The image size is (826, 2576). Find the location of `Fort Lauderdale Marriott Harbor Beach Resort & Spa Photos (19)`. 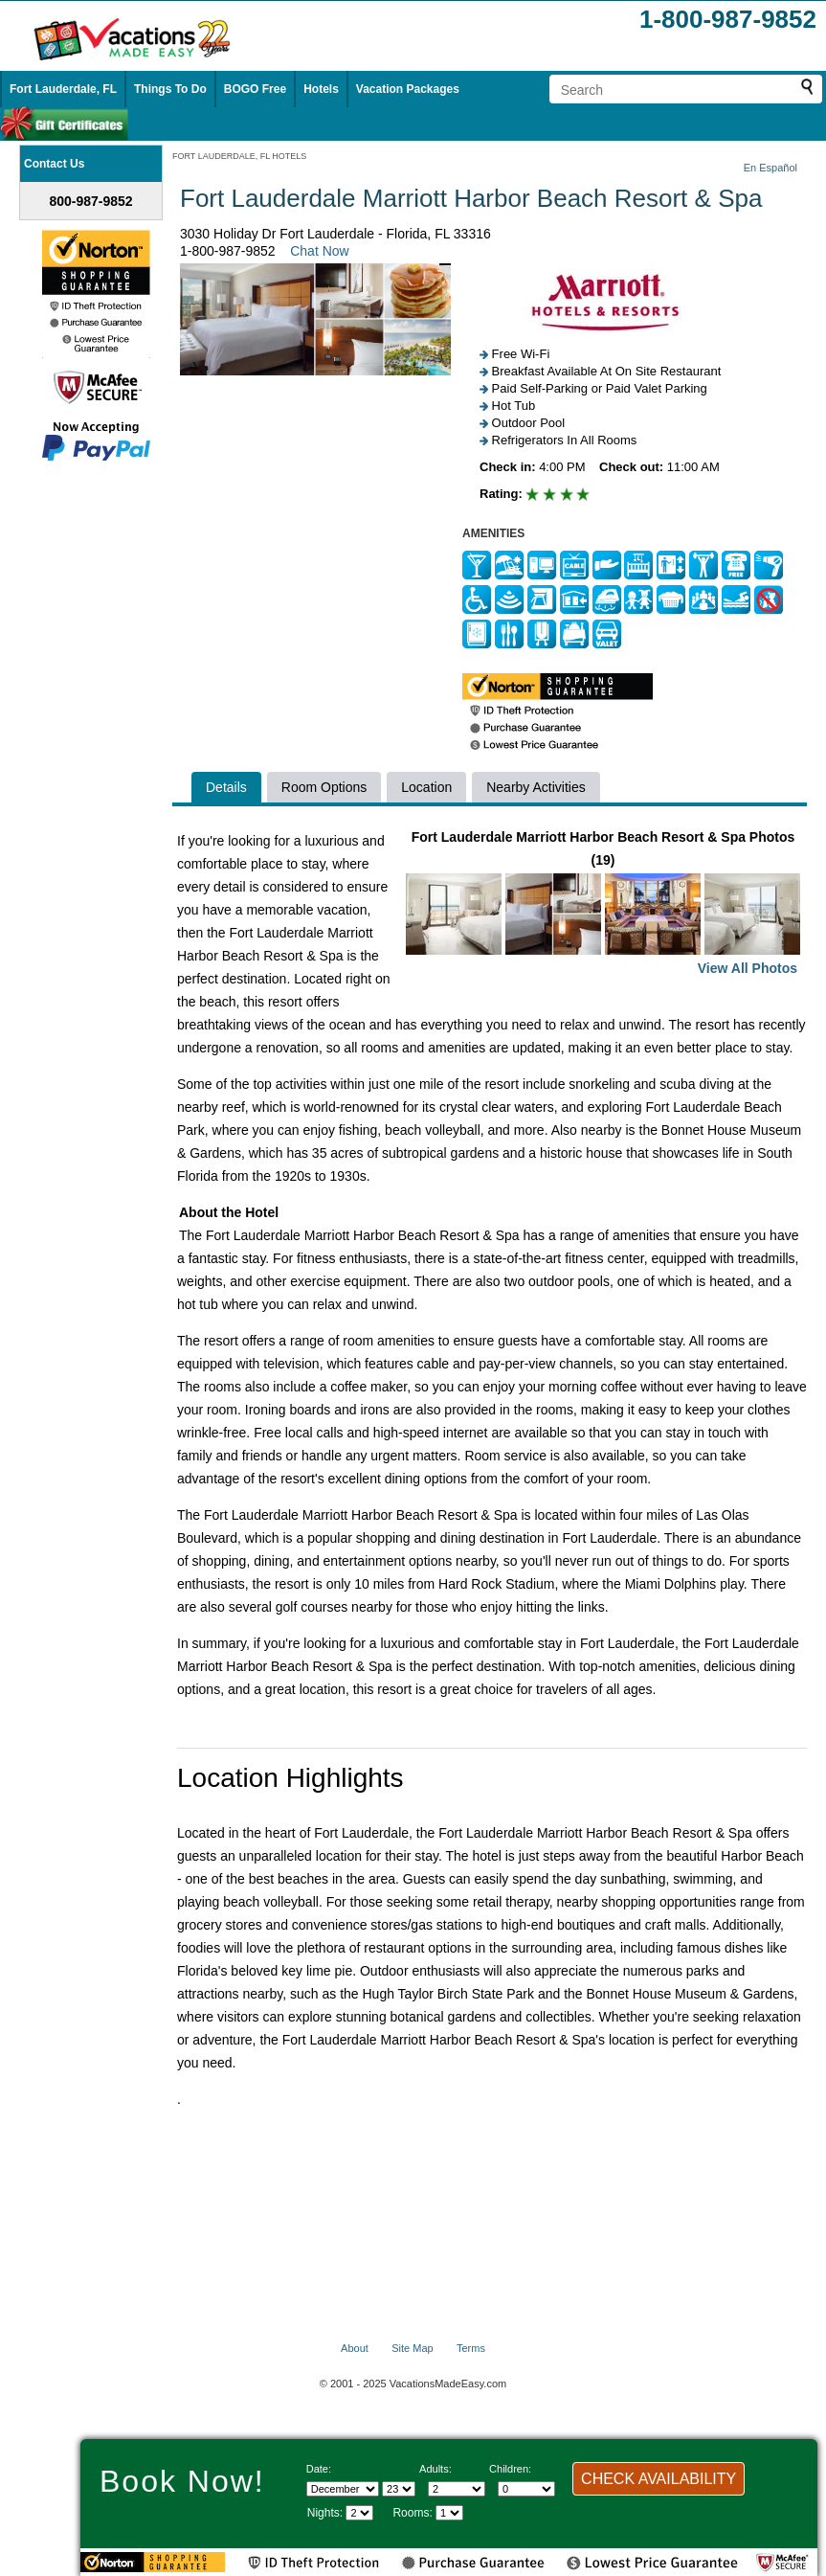

Fort Lauderdale Marriott Harbor Beach Resort & Spa Photos (19) is located at coordinates (603, 904).